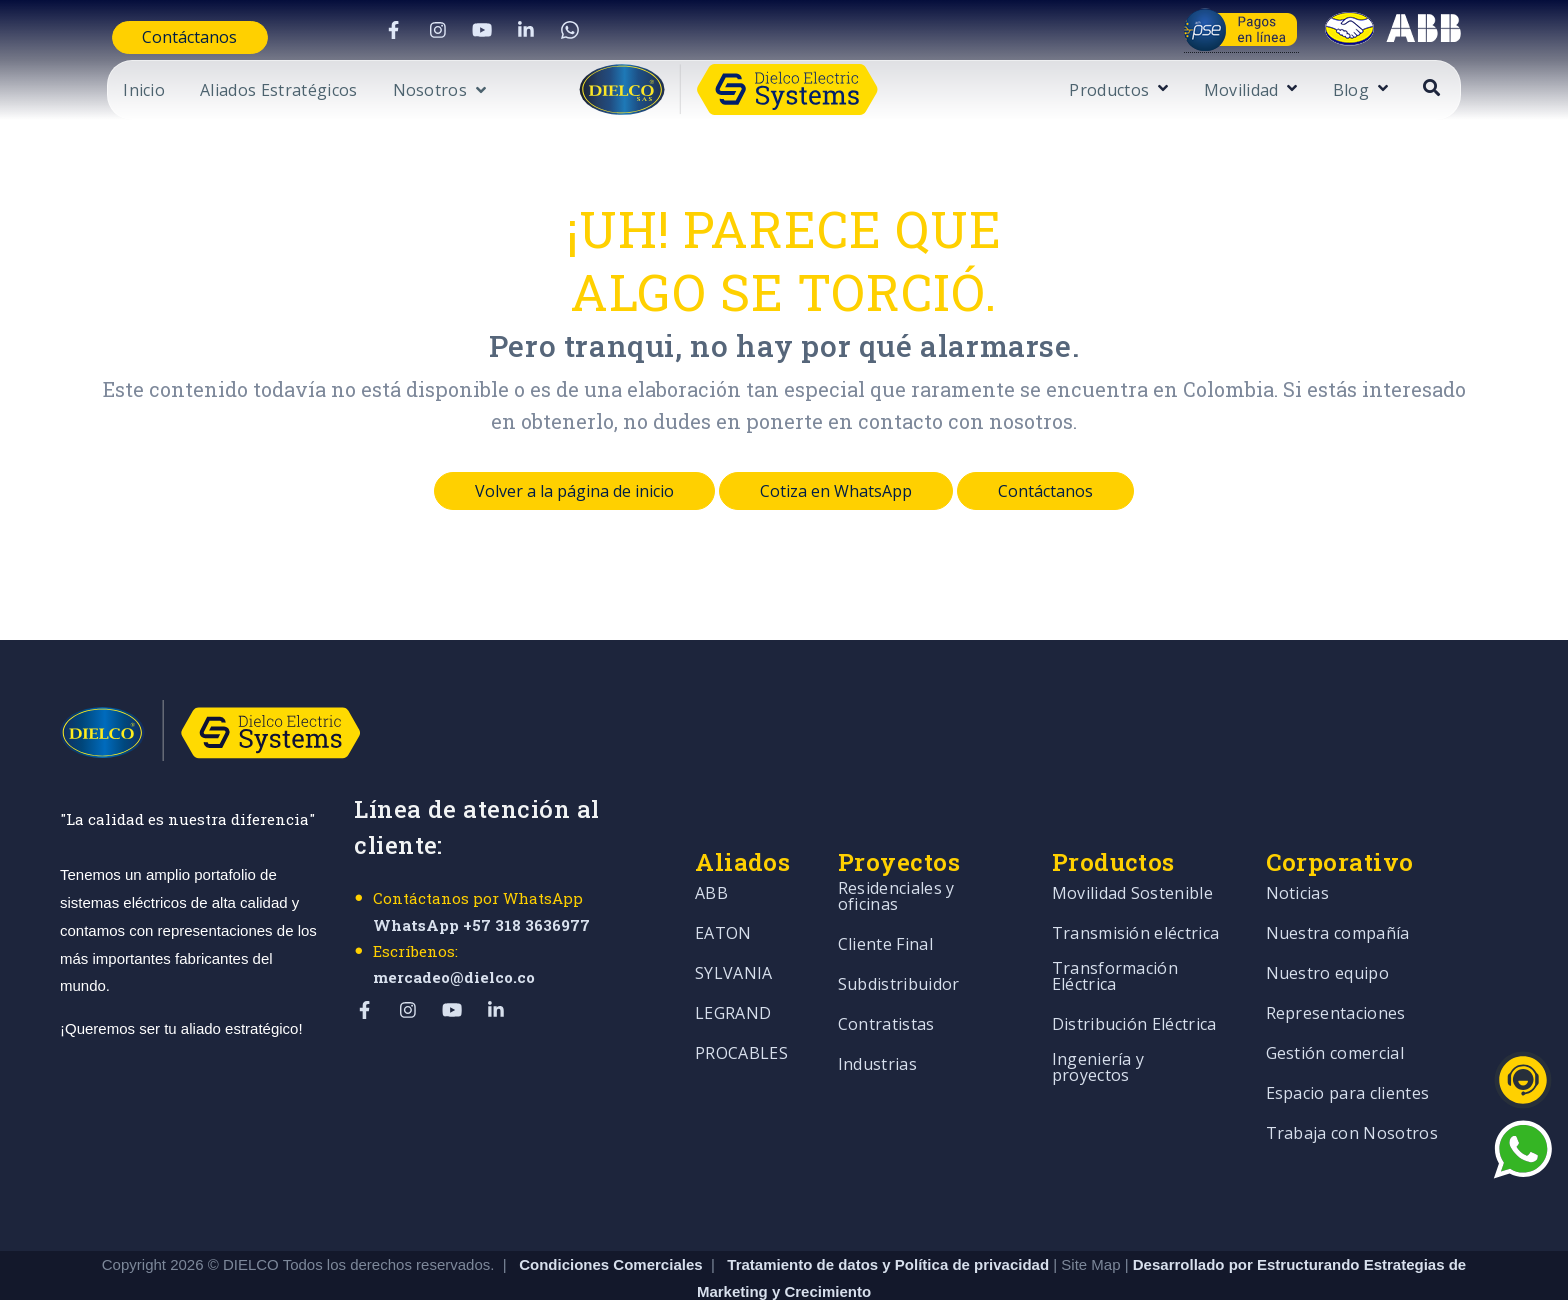  Describe the element at coordinates (1479, 87) in the screenshot. I see `[Open Search]` at that location.